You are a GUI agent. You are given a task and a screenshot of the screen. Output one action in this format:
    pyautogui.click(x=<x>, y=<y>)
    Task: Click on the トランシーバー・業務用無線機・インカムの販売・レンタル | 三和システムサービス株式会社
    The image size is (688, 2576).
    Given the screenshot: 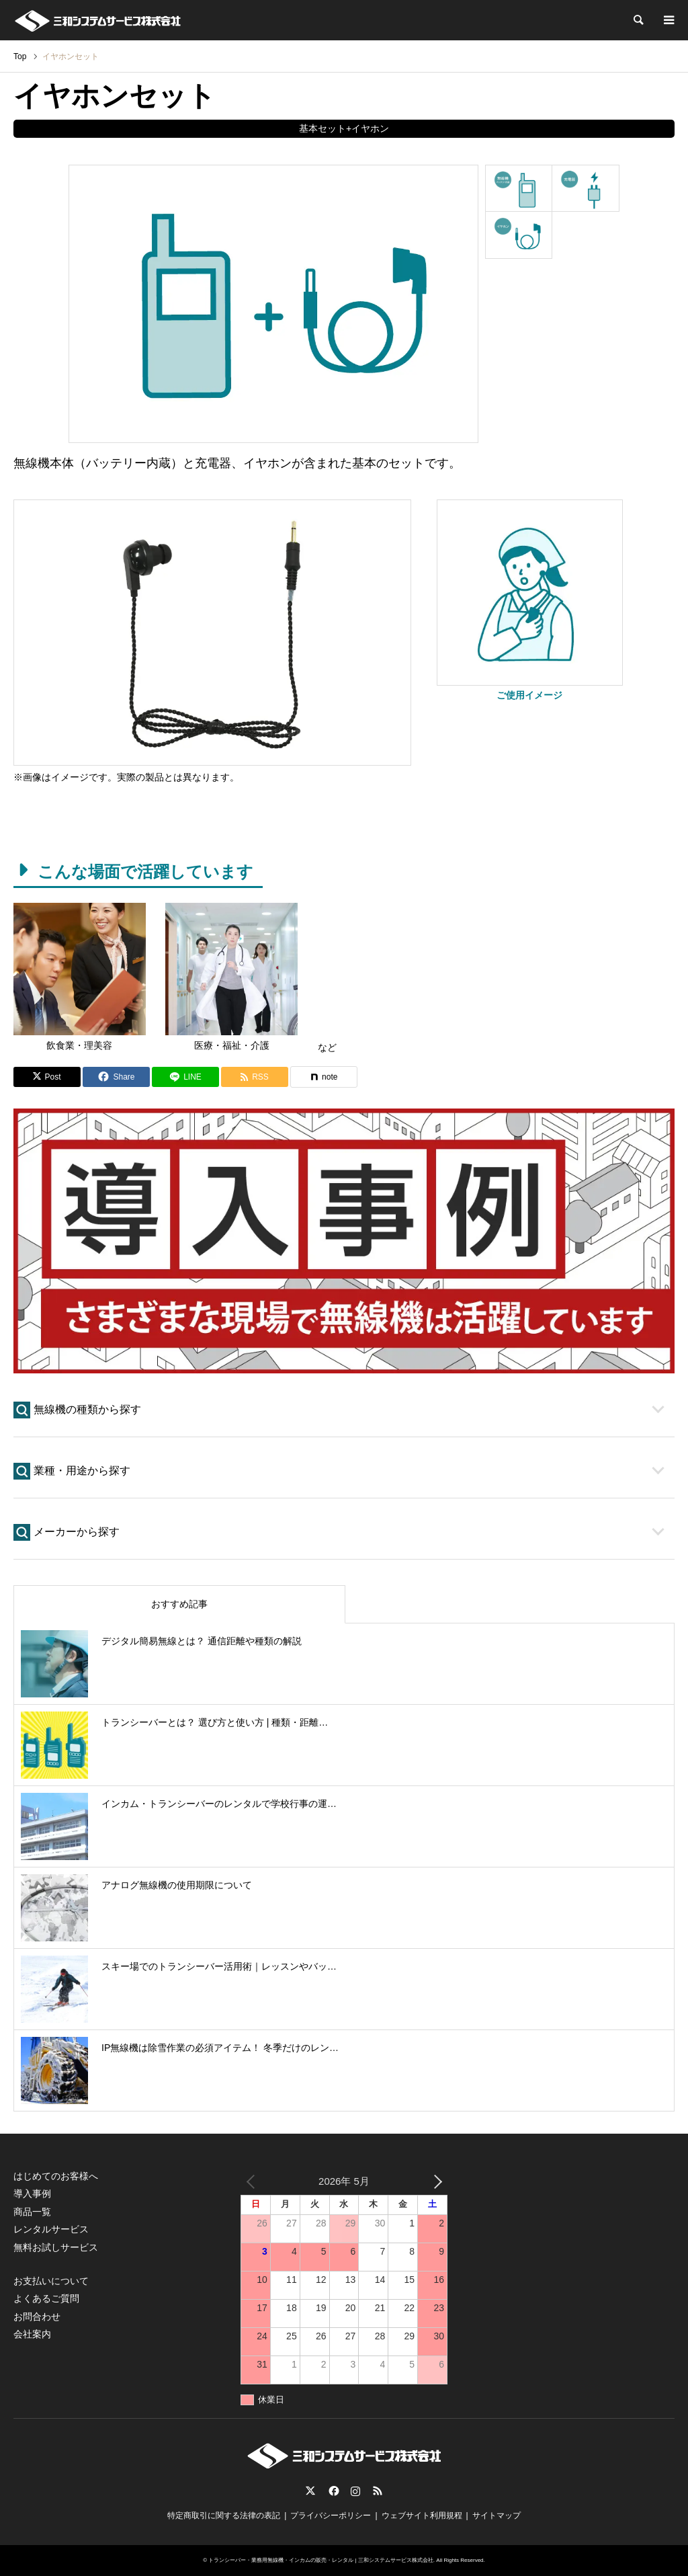 What is the action you would take?
    pyautogui.click(x=320, y=2560)
    